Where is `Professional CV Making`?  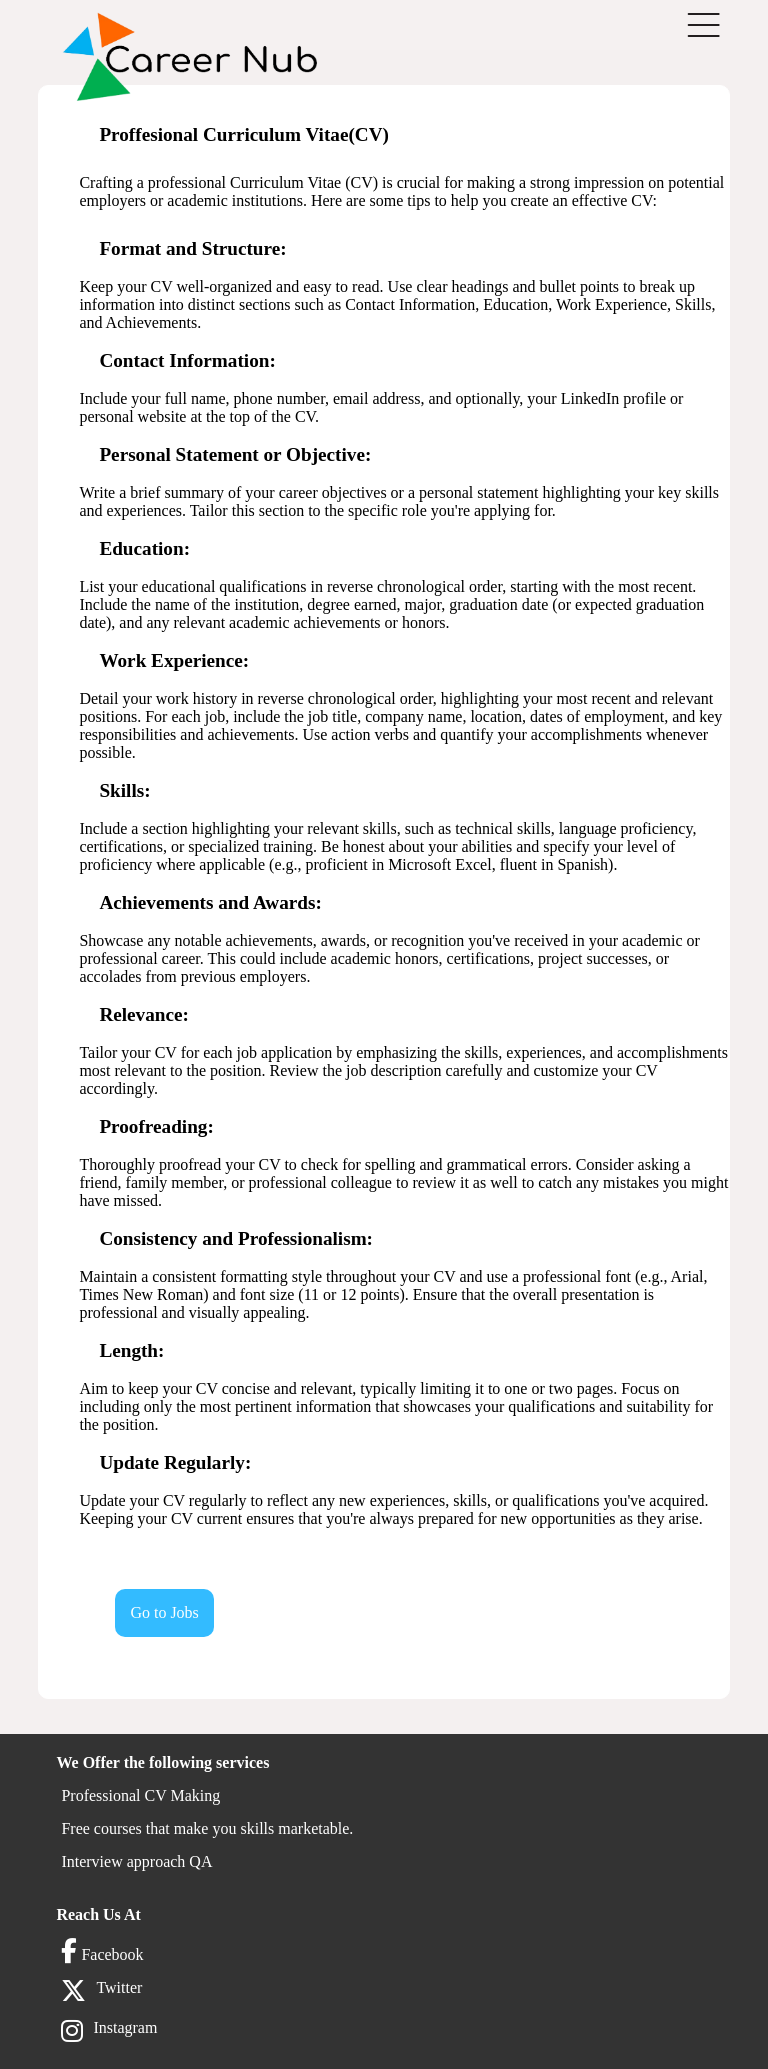
Professional CV Making is located at coordinates (140, 1795).